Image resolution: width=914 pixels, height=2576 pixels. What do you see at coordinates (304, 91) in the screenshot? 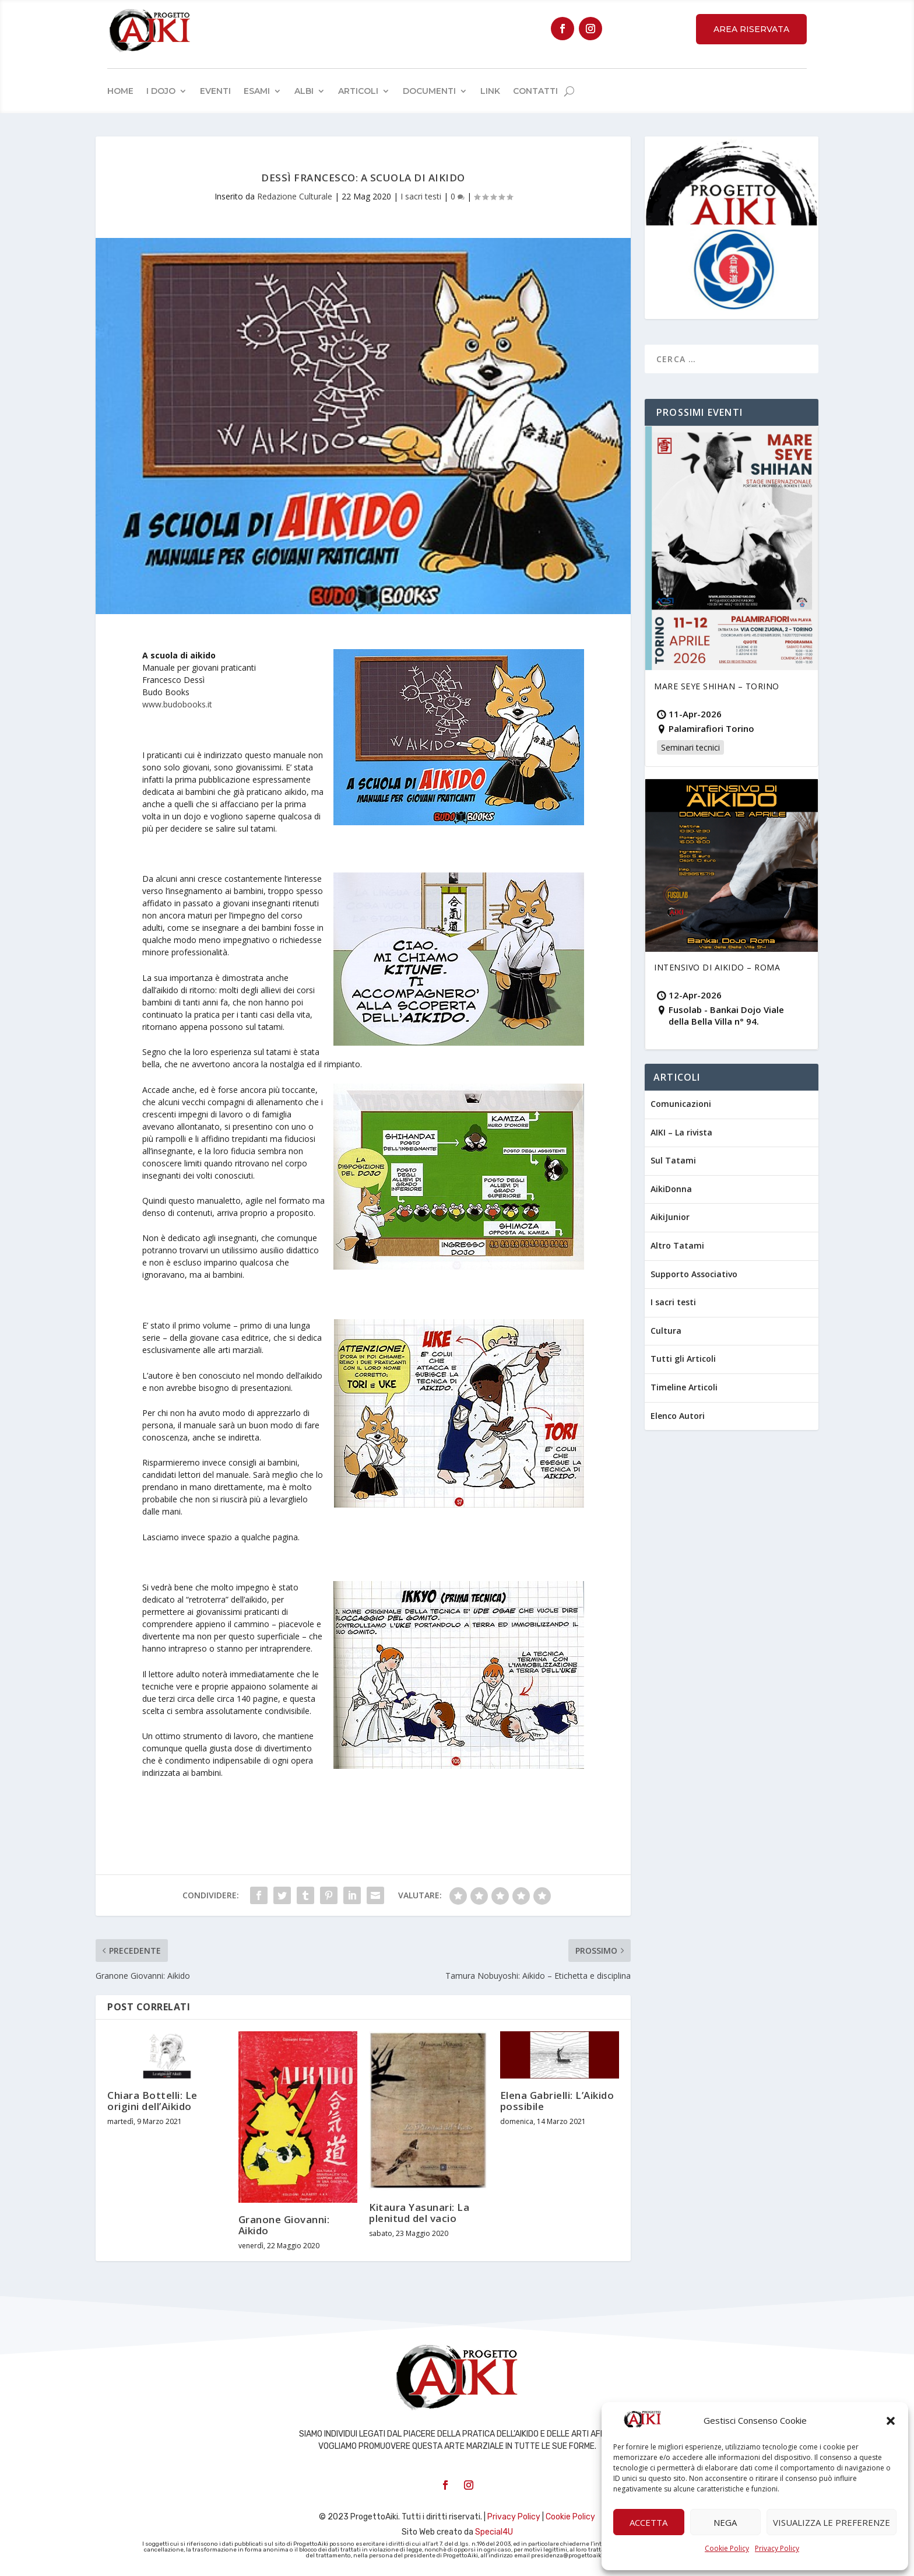
I see `Albi` at bounding box center [304, 91].